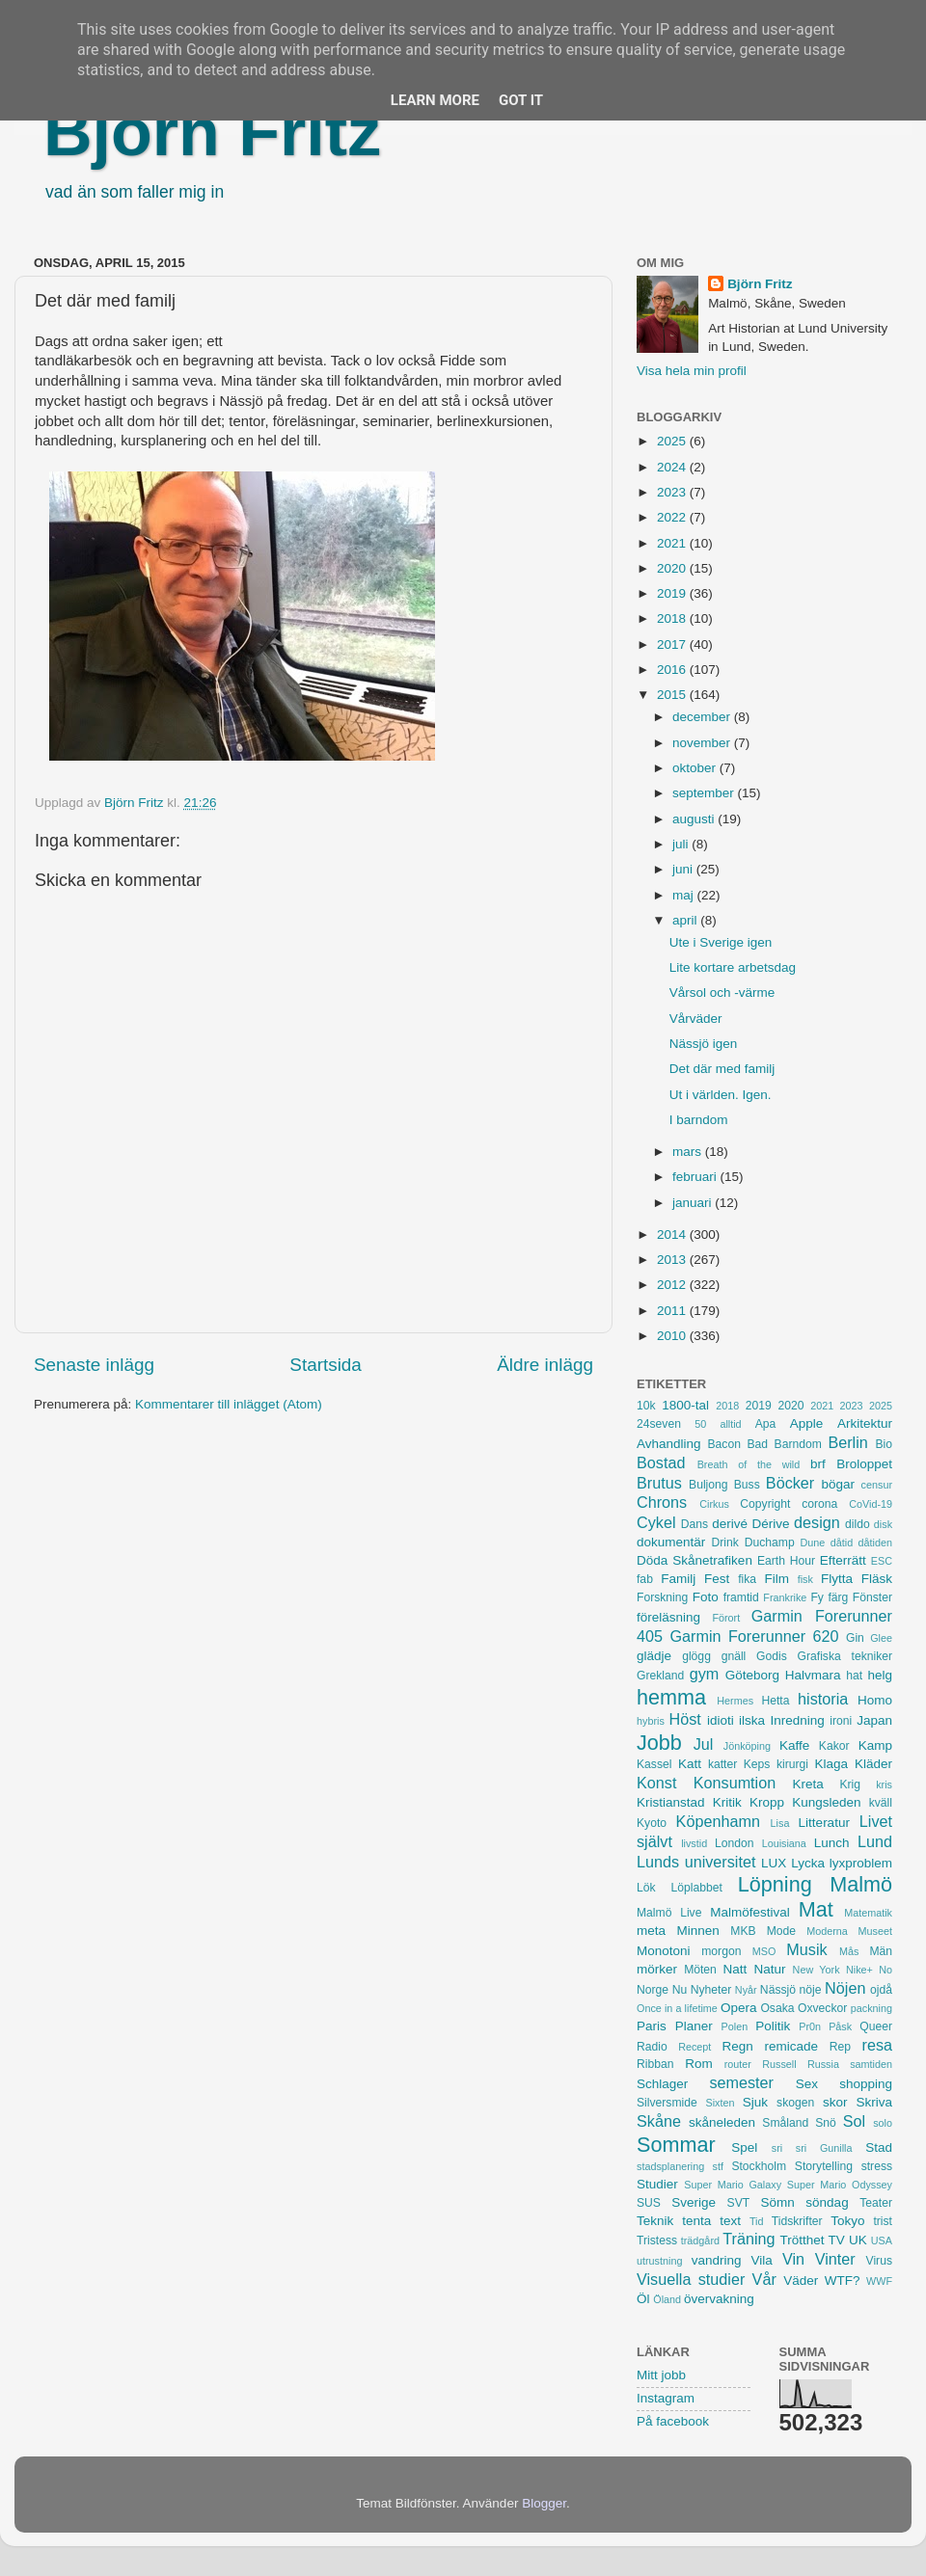  Describe the element at coordinates (692, 370) in the screenshot. I see `Visa hela min profil` at that location.